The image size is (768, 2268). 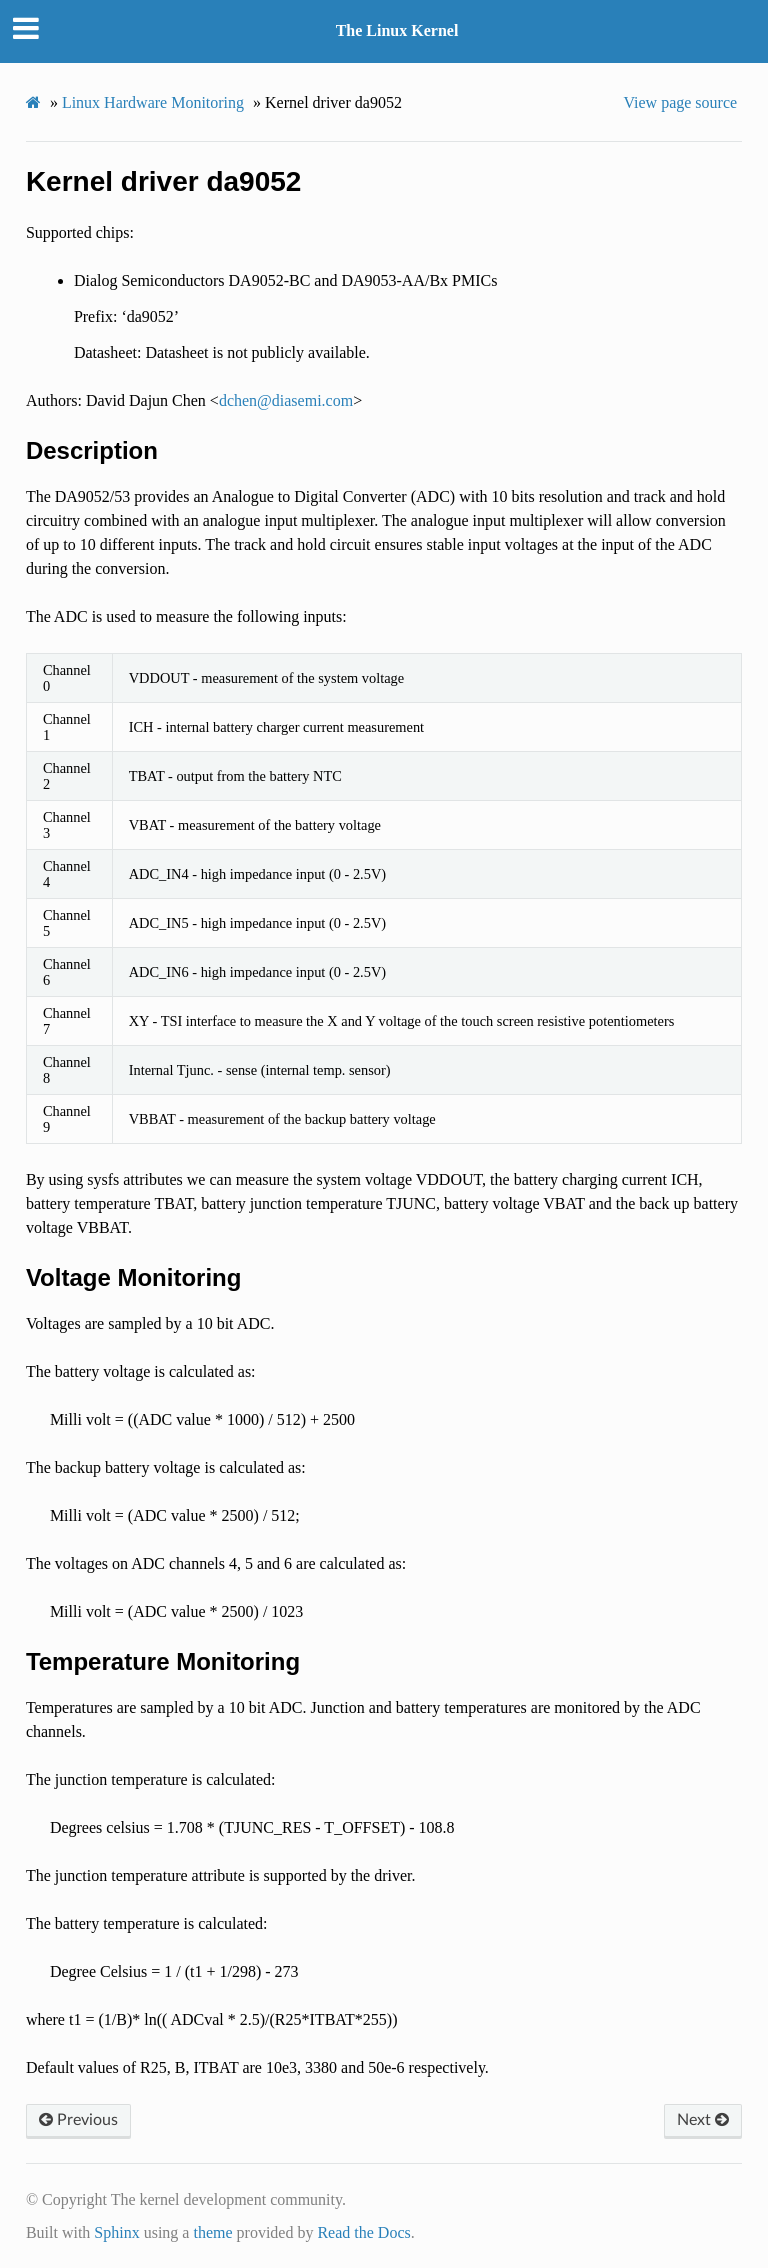 I want to click on The Linux Kernel, so click(x=397, y=30).